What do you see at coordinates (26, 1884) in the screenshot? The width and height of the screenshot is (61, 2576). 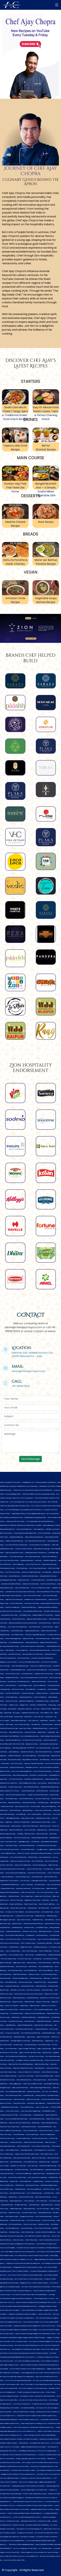 I see `4 types of Chai Recipe` at bounding box center [26, 1884].